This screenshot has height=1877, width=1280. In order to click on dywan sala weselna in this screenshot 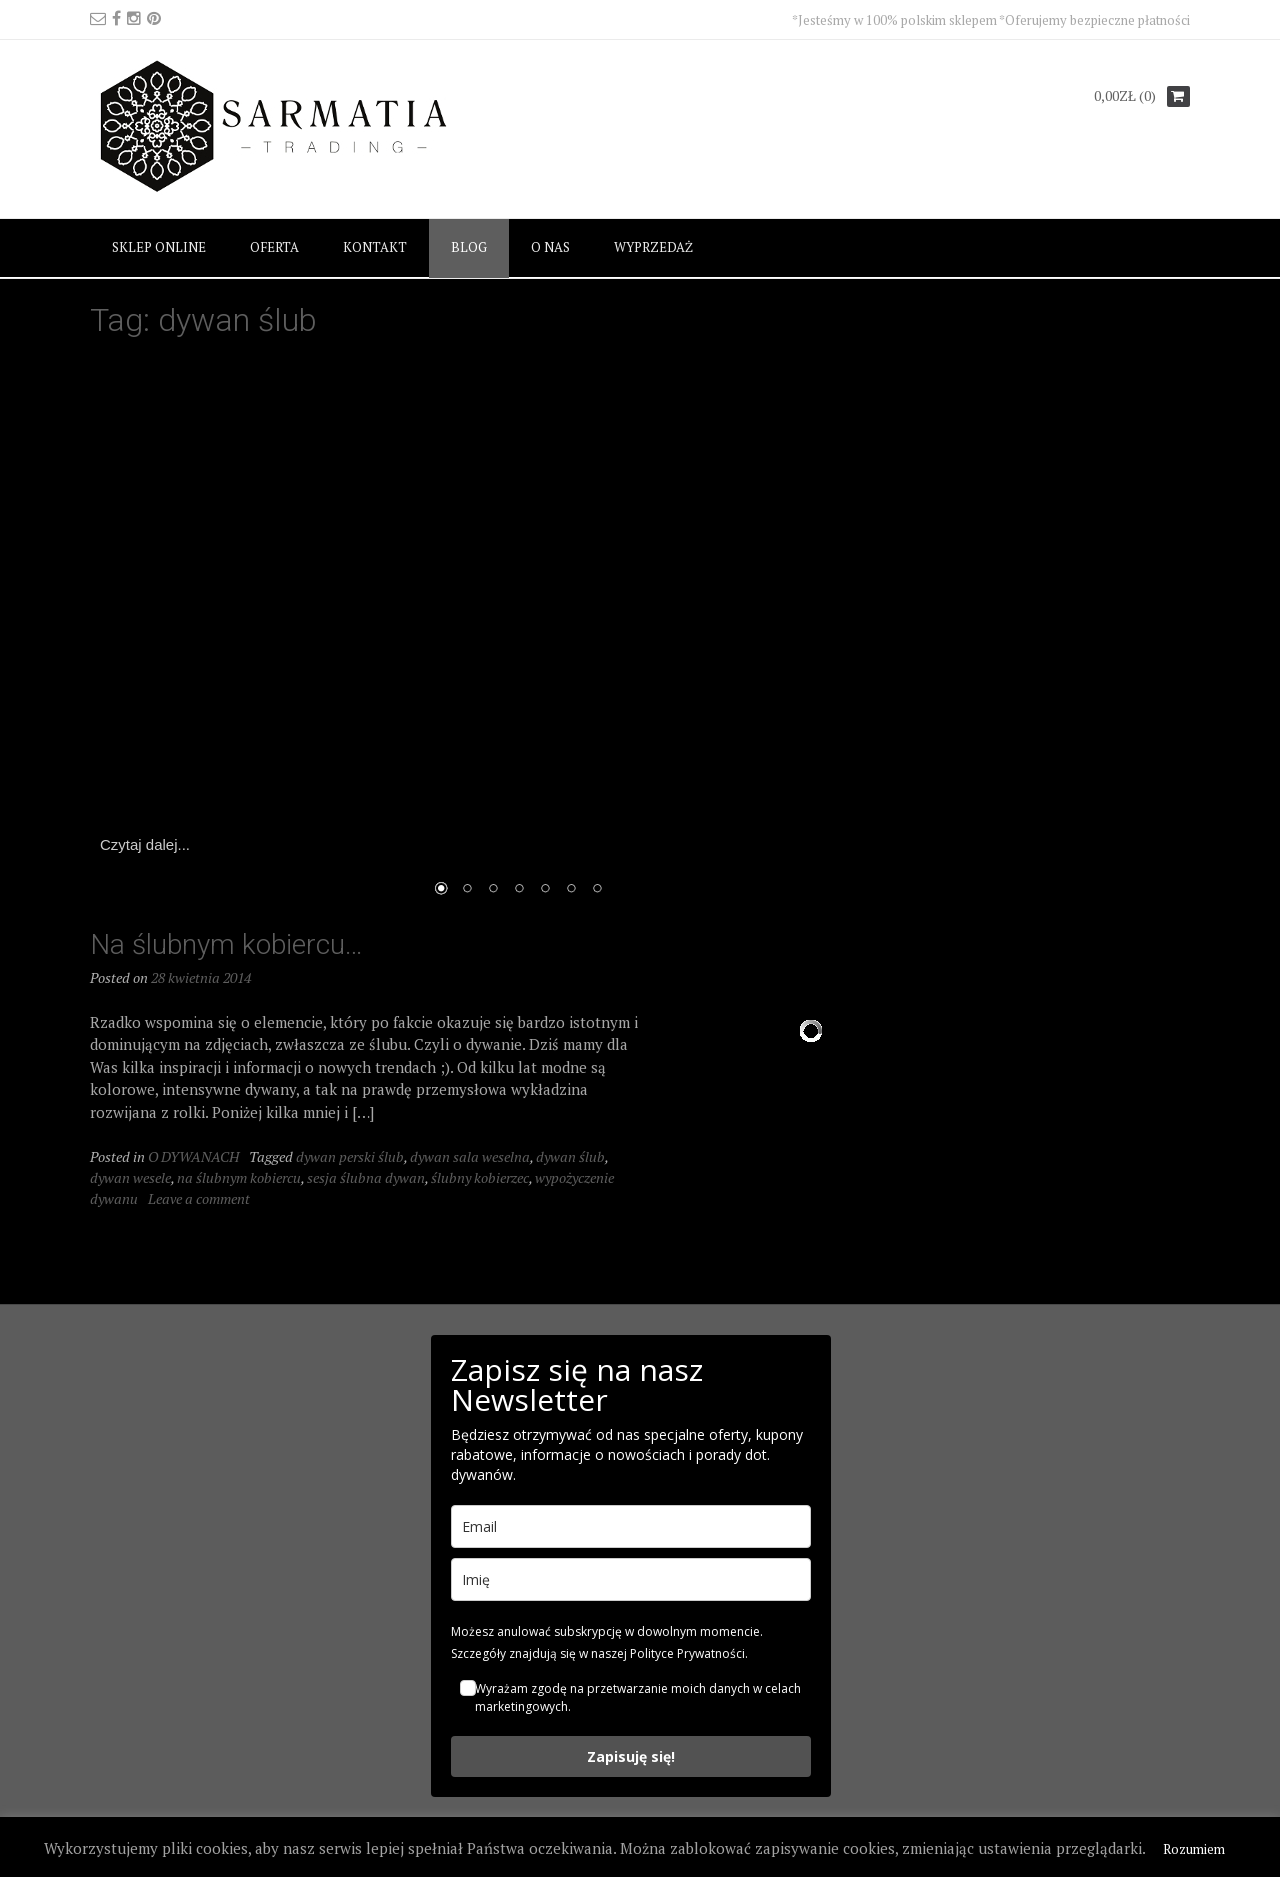, I will do `click(470, 1156)`.